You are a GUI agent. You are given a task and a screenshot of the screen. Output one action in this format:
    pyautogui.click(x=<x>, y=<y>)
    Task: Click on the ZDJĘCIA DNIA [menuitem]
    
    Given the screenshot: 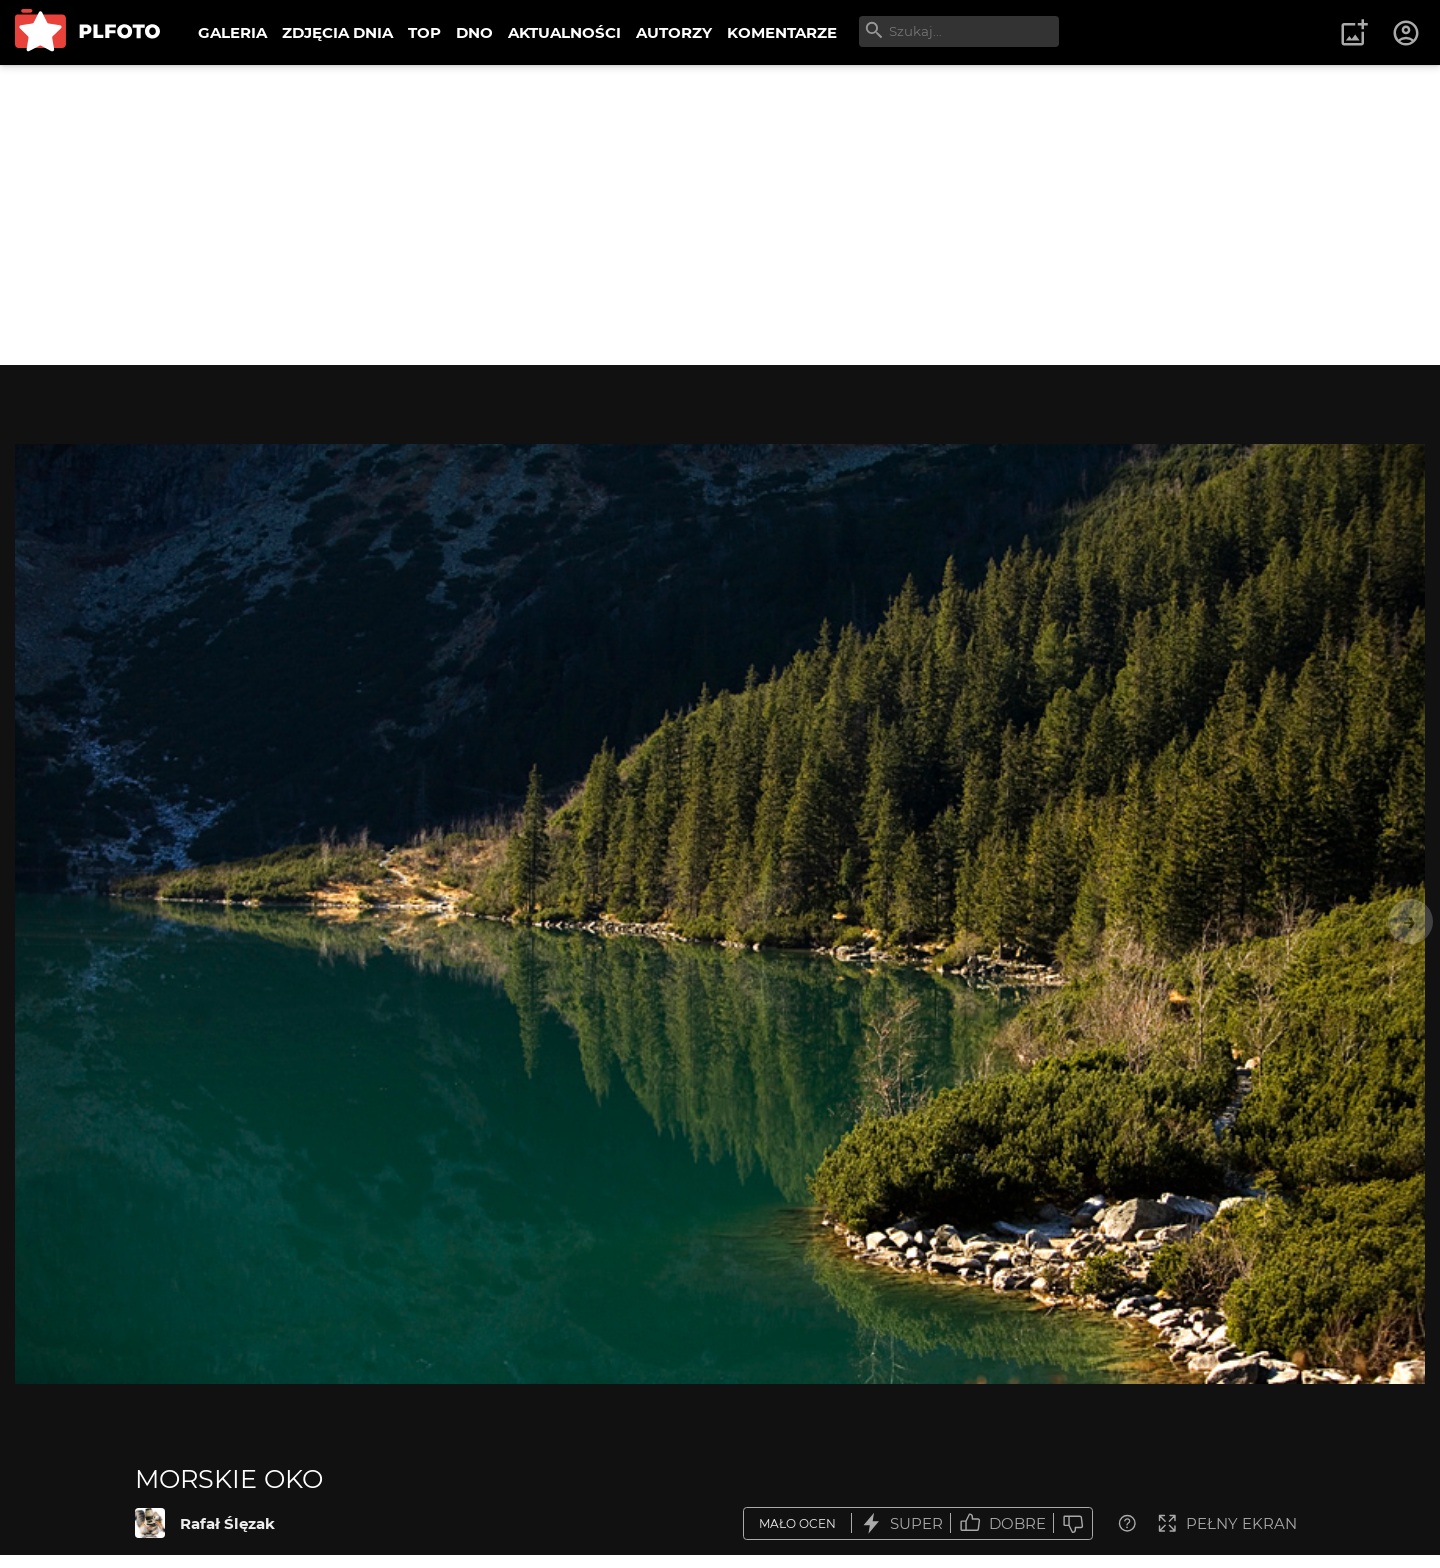 What is the action you would take?
    pyautogui.click(x=337, y=32)
    